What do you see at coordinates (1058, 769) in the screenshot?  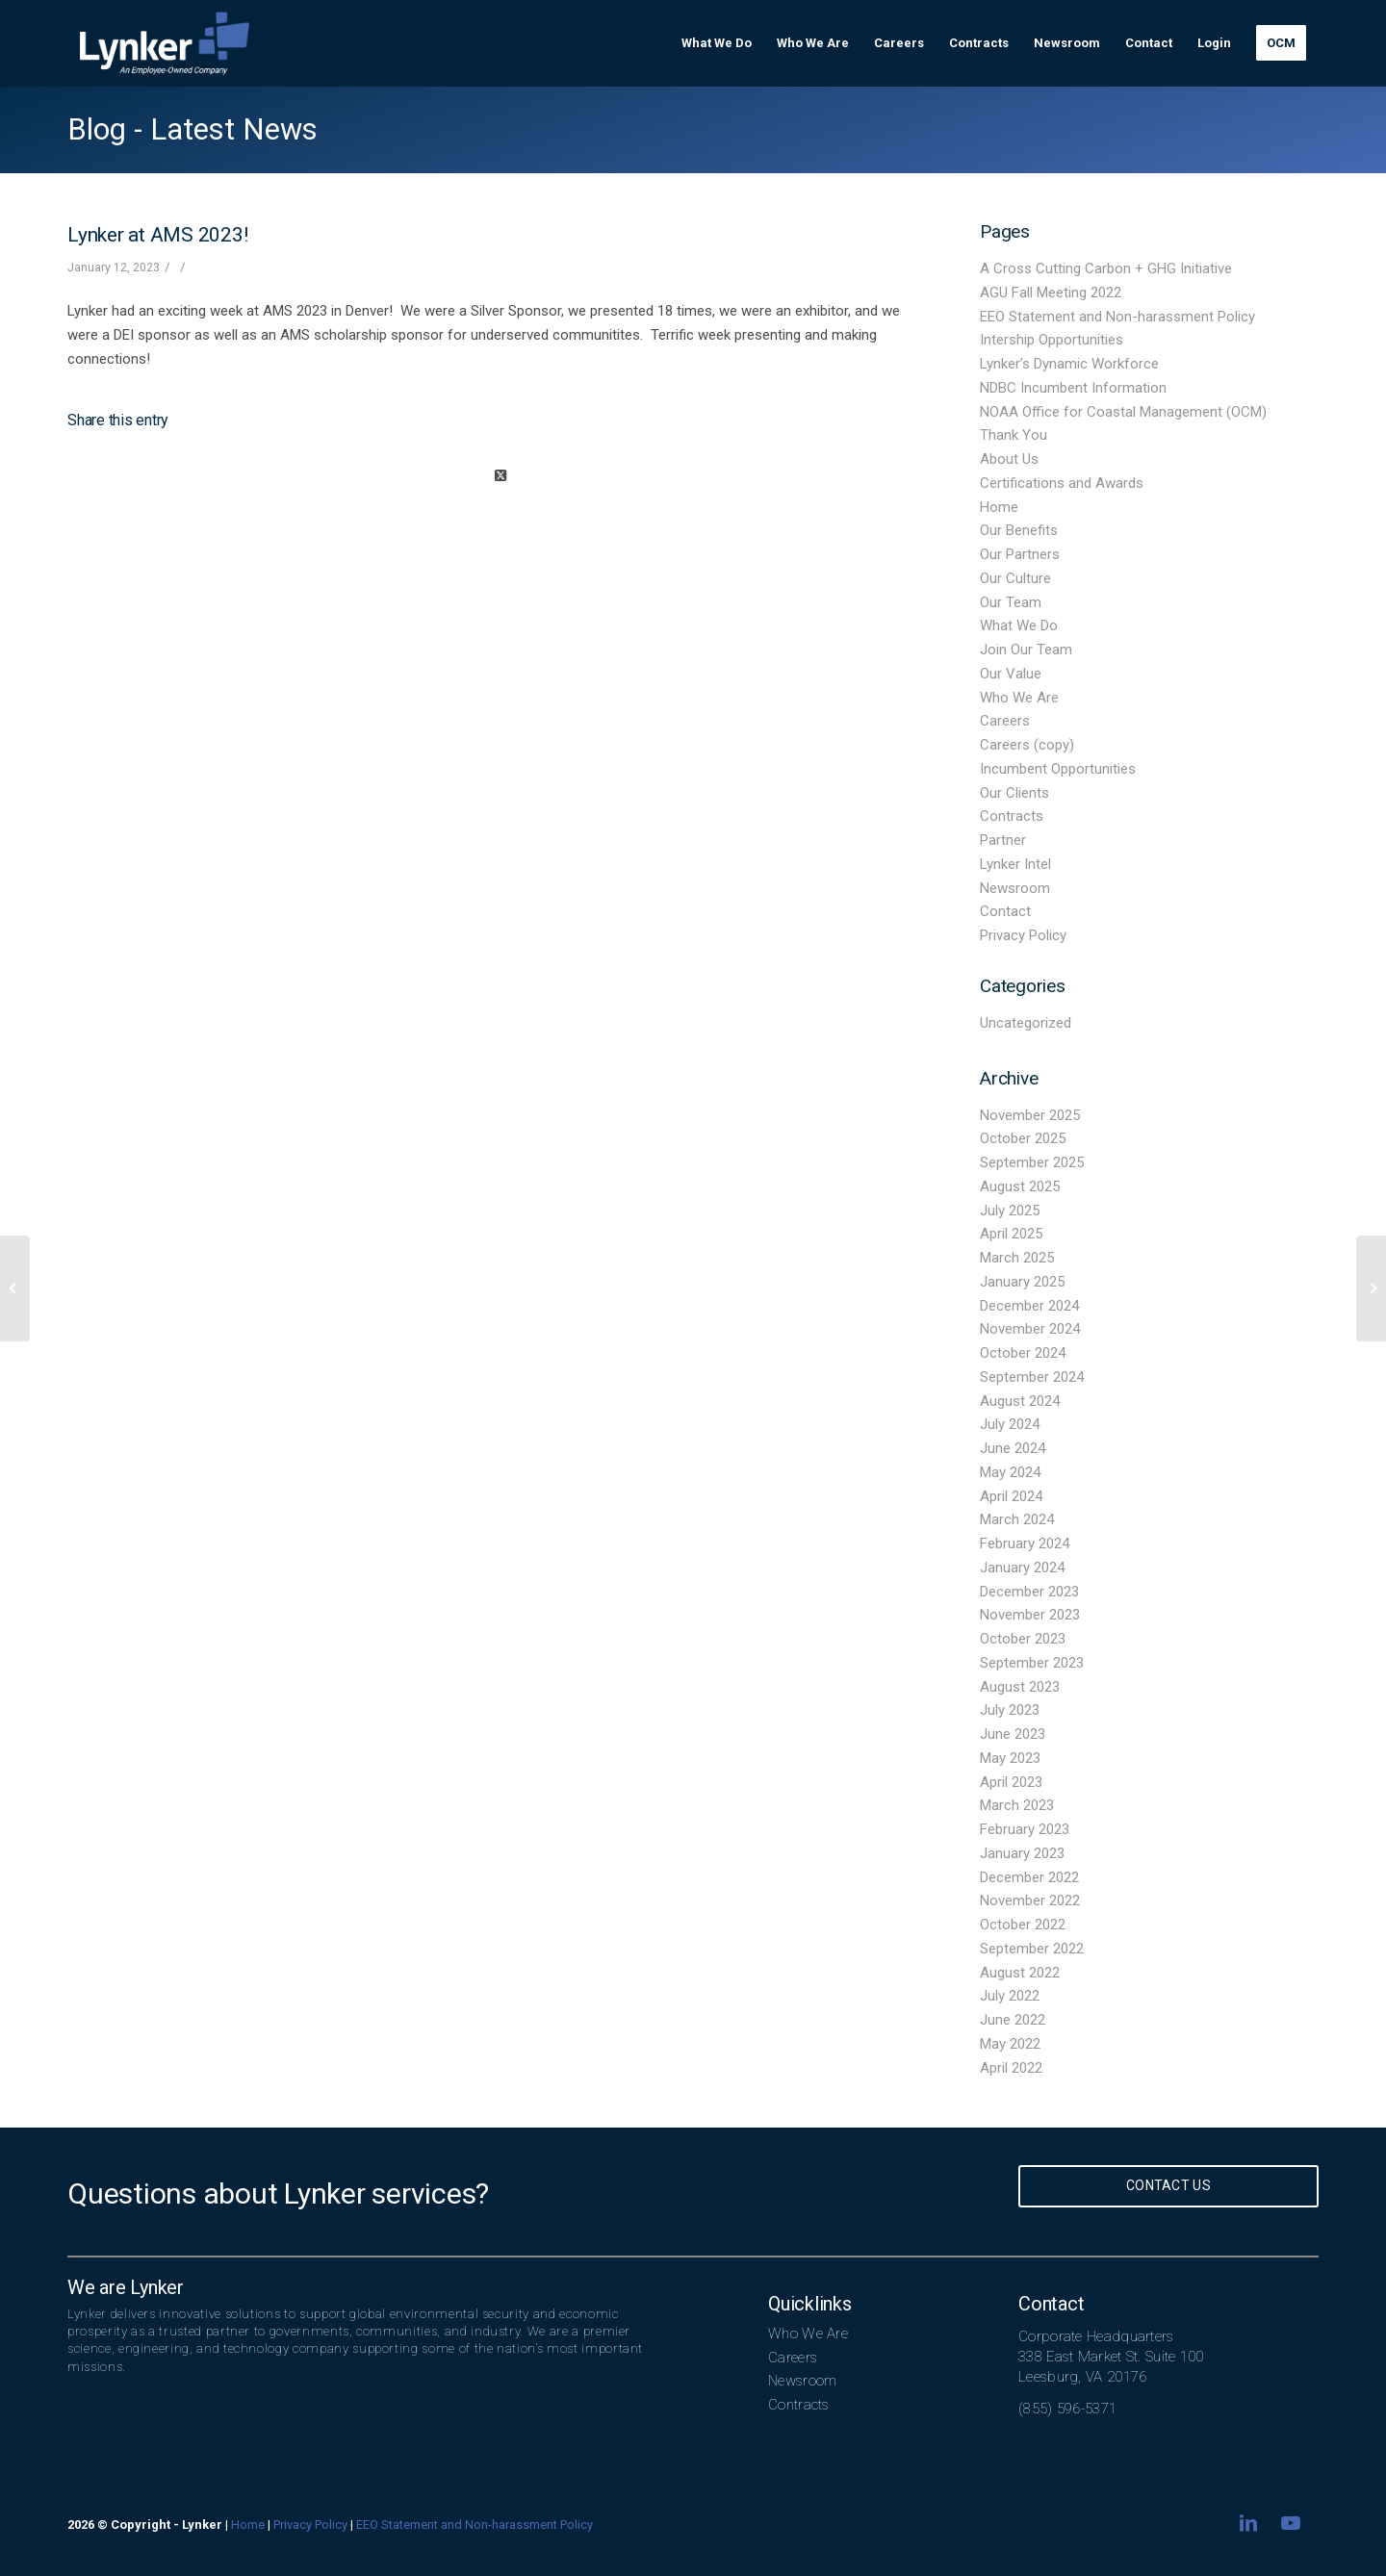 I see `Incumbent Opportunities` at bounding box center [1058, 769].